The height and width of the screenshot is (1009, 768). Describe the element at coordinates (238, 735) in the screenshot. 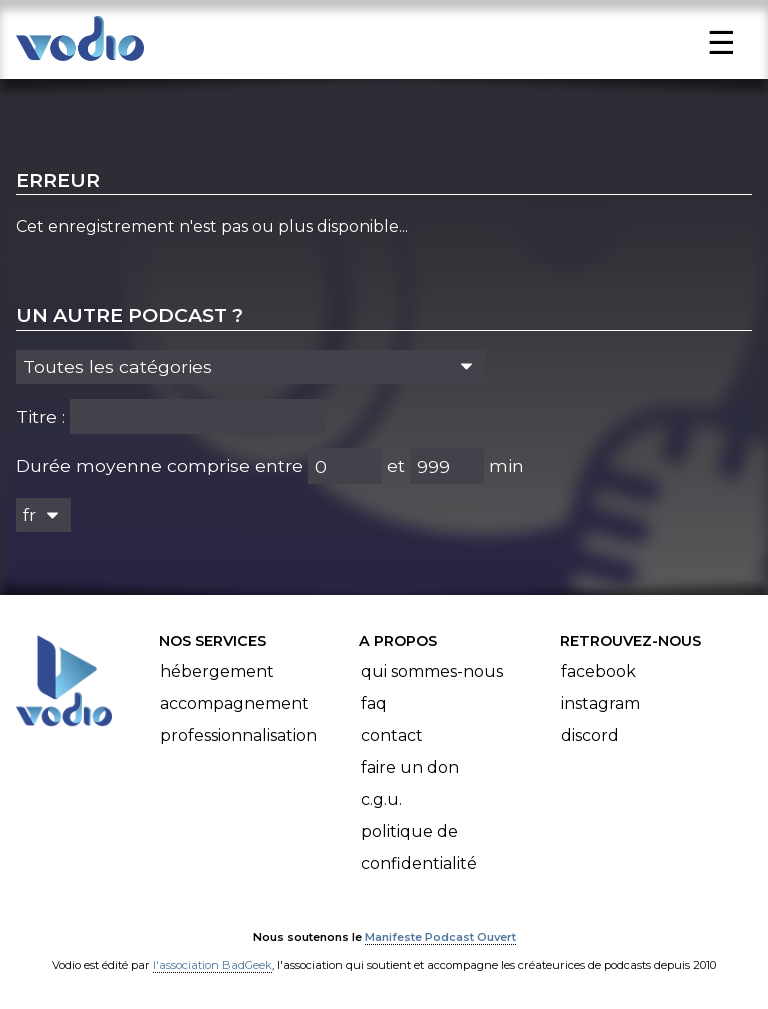

I see `Professionnalisation` at that location.